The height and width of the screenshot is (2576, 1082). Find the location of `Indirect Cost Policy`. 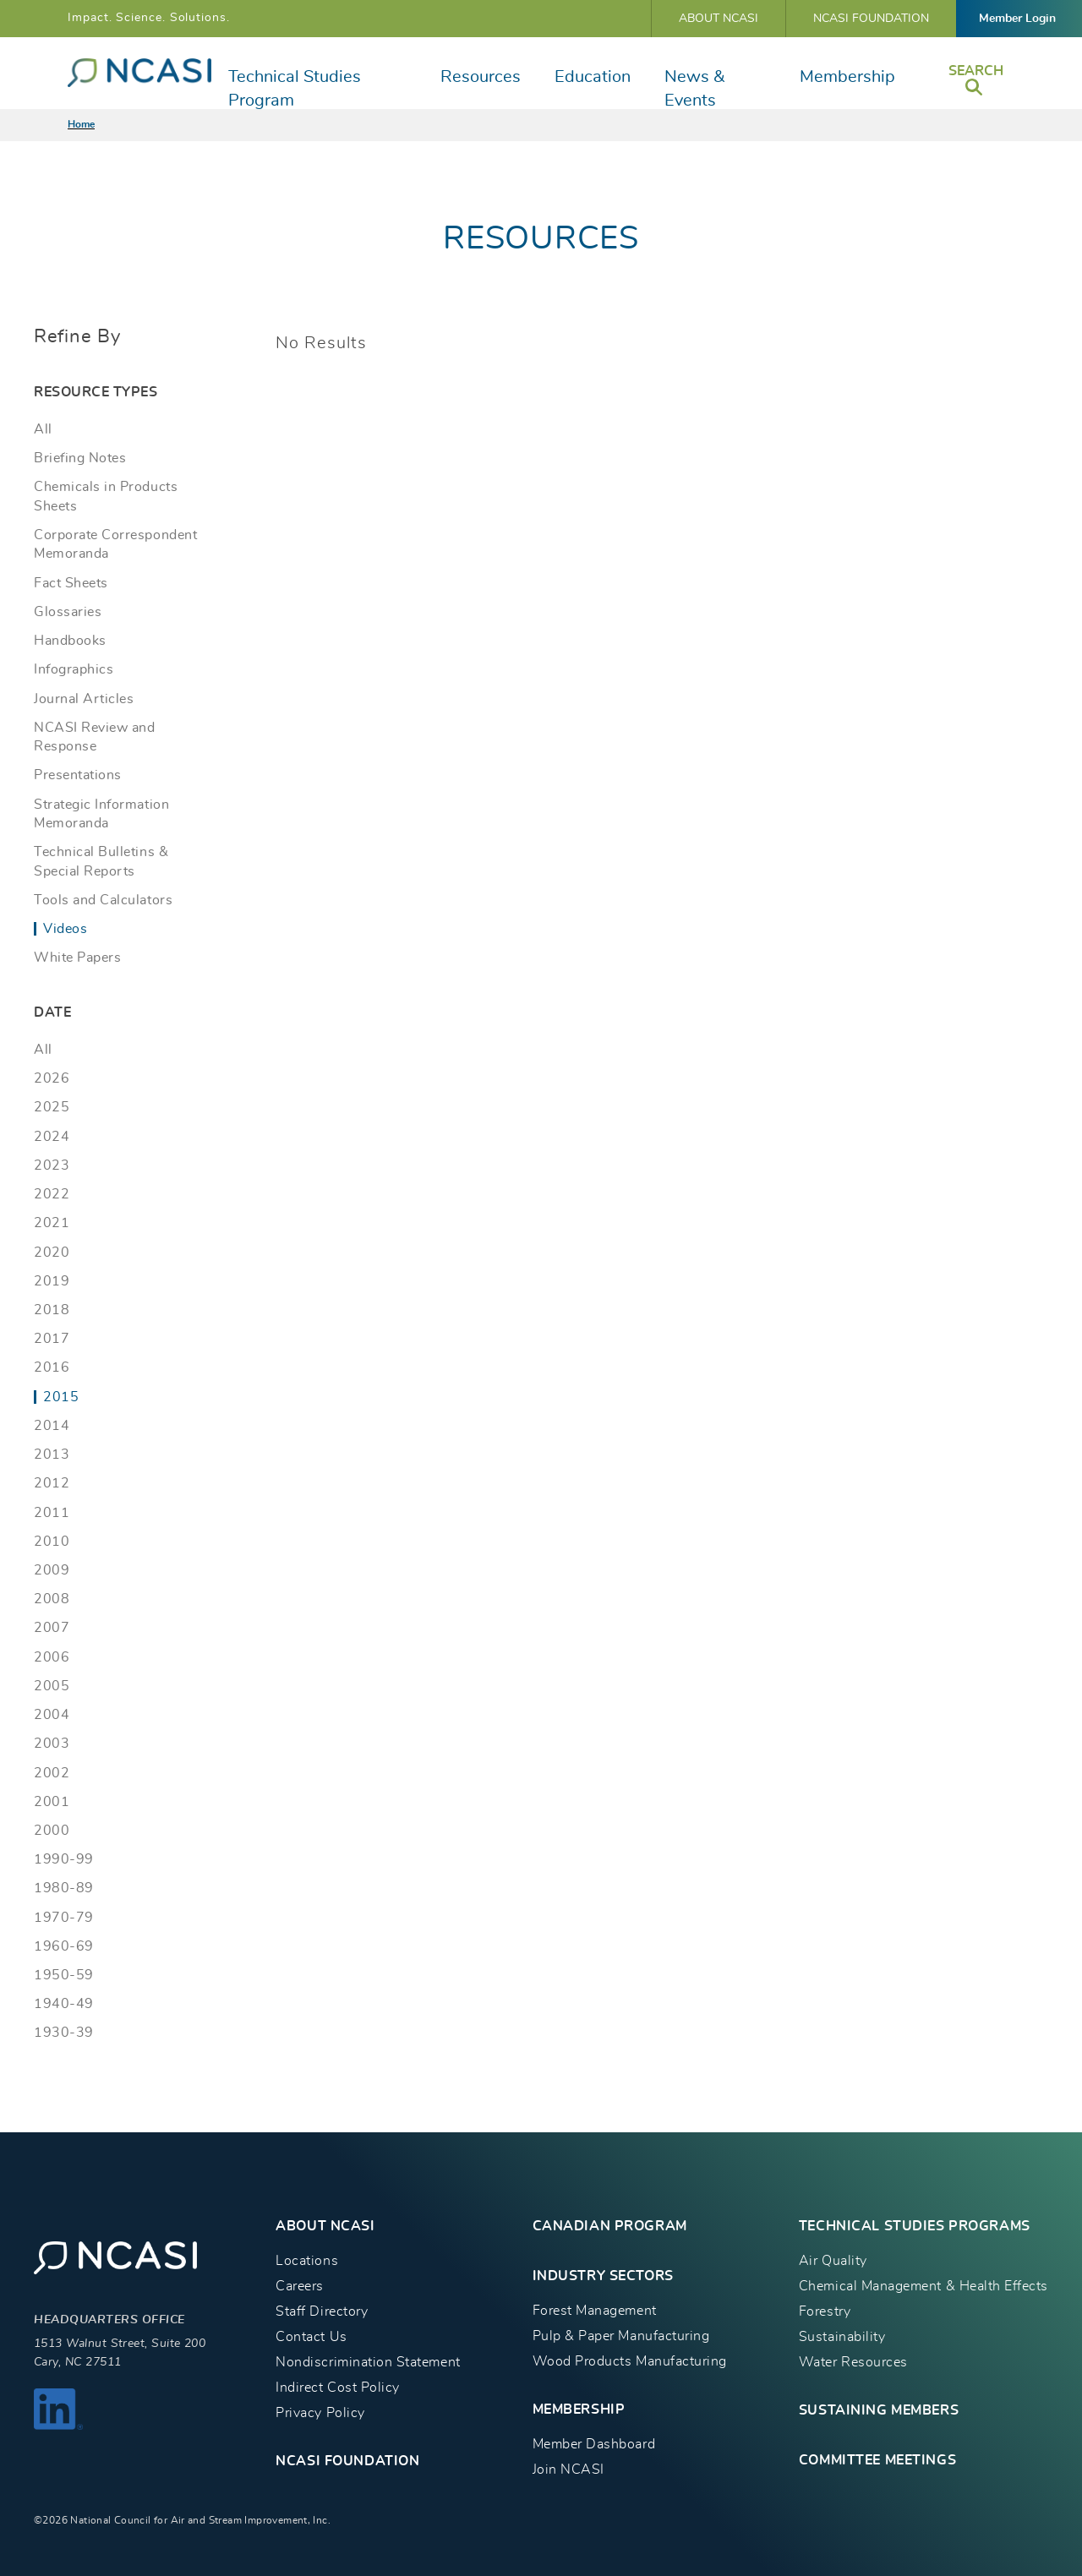

Indirect Cost Policy is located at coordinates (338, 2387).